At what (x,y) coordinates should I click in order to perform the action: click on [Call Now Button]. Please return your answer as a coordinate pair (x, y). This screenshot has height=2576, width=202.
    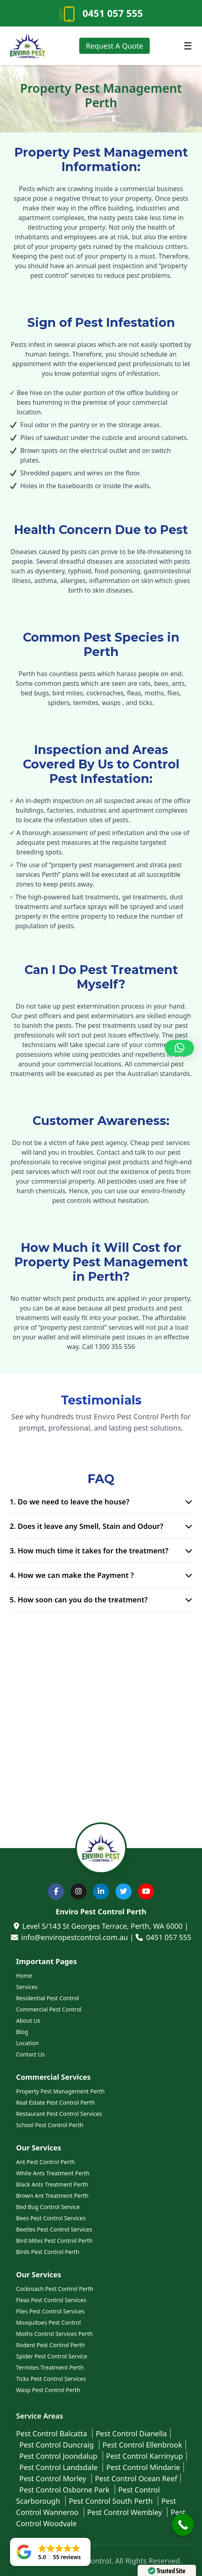
    Looking at the image, I should click on (183, 2525).